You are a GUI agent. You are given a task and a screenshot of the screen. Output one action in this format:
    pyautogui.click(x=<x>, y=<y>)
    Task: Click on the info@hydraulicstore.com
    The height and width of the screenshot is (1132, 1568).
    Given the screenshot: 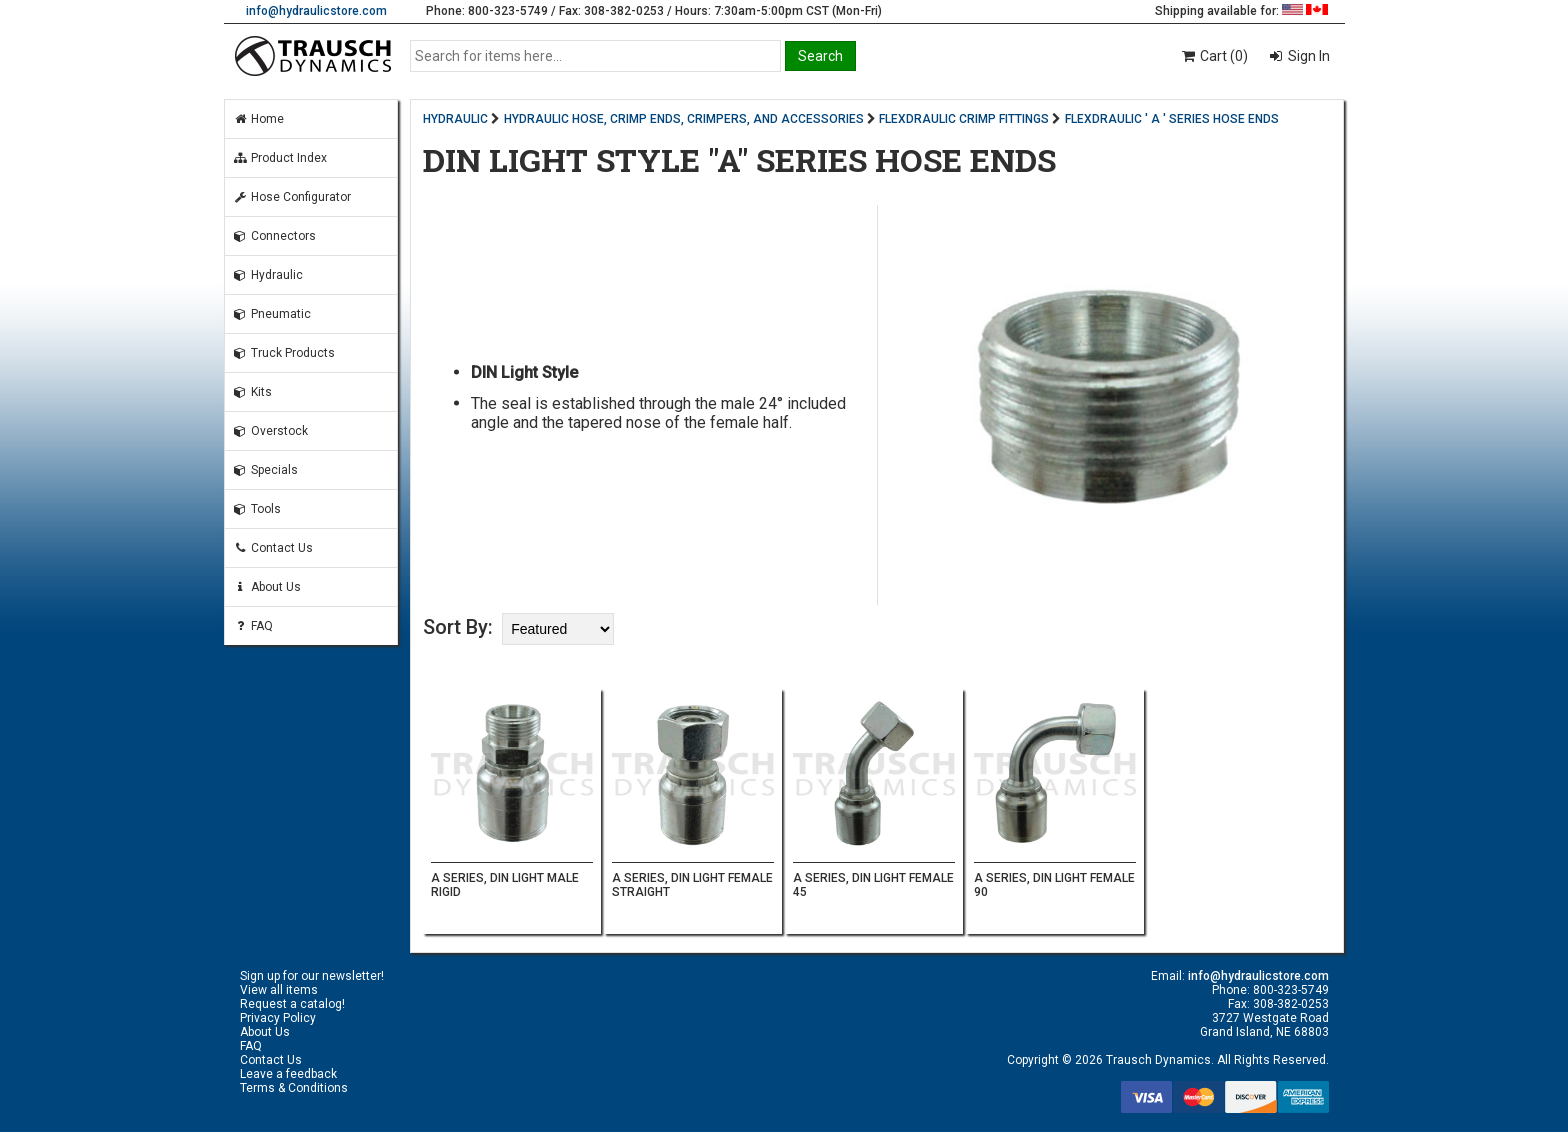 What is the action you would take?
    pyautogui.click(x=316, y=11)
    